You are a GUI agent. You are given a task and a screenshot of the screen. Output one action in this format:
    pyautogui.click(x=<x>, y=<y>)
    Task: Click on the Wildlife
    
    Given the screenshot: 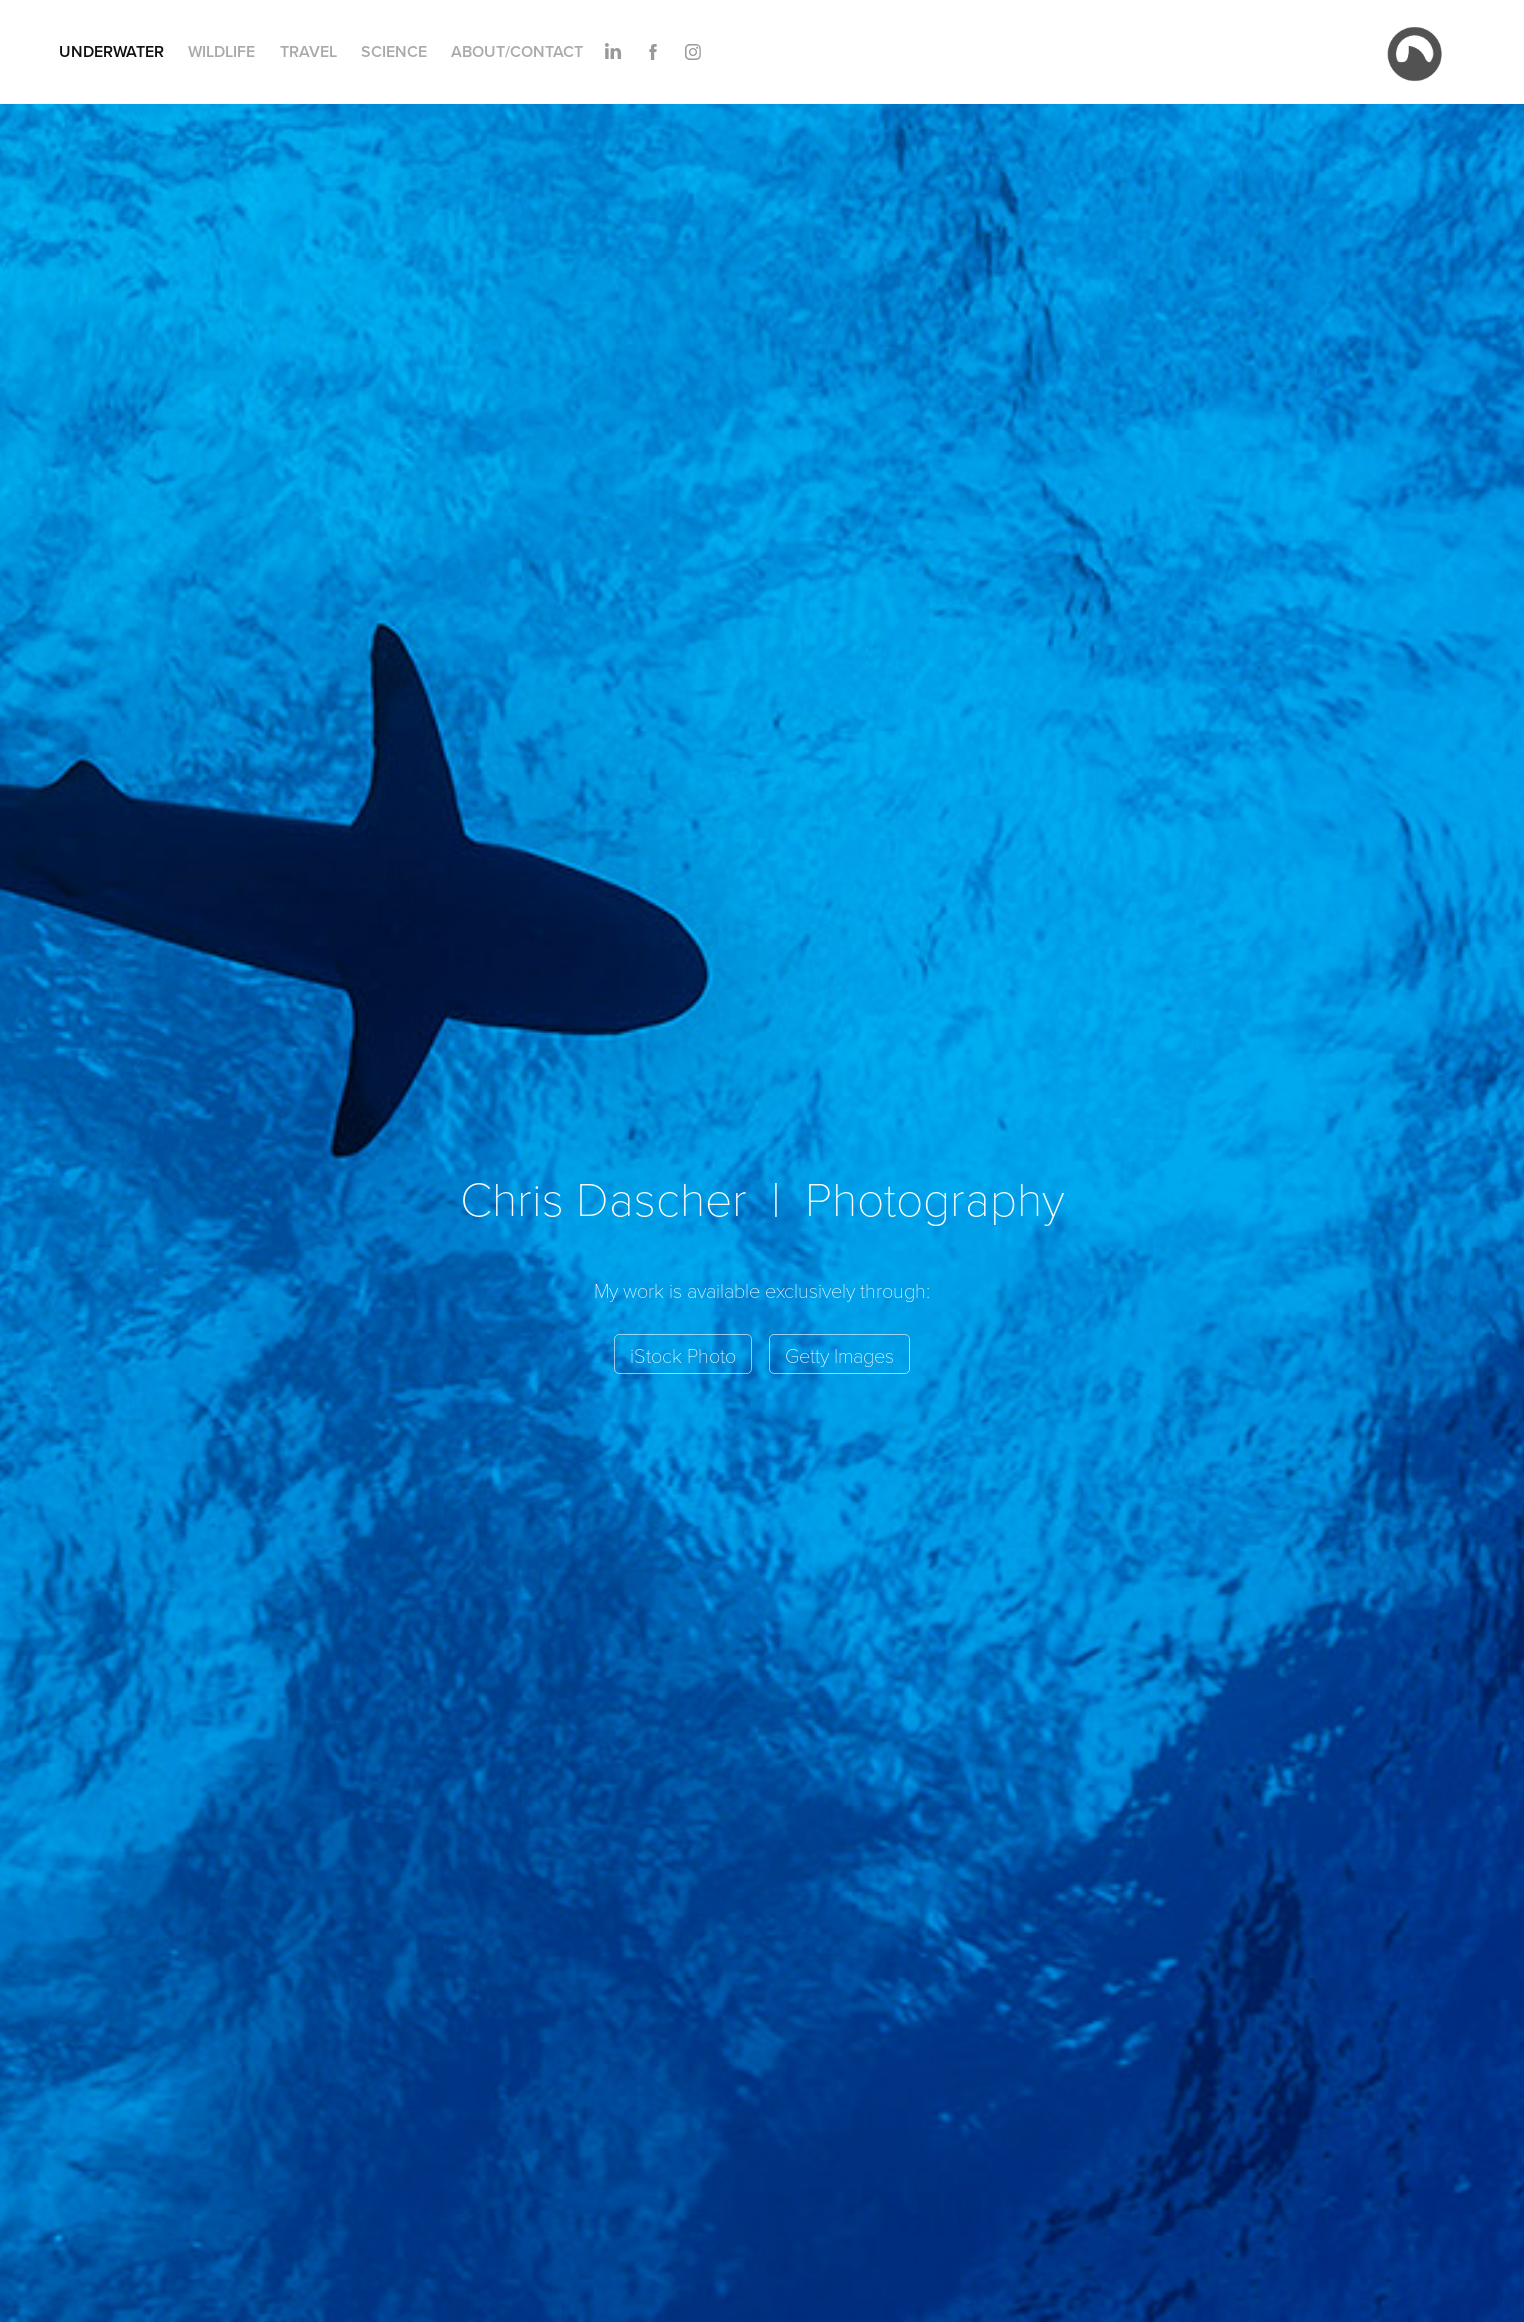 What is the action you would take?
    pyautogui.click(x=221, y=51)
    